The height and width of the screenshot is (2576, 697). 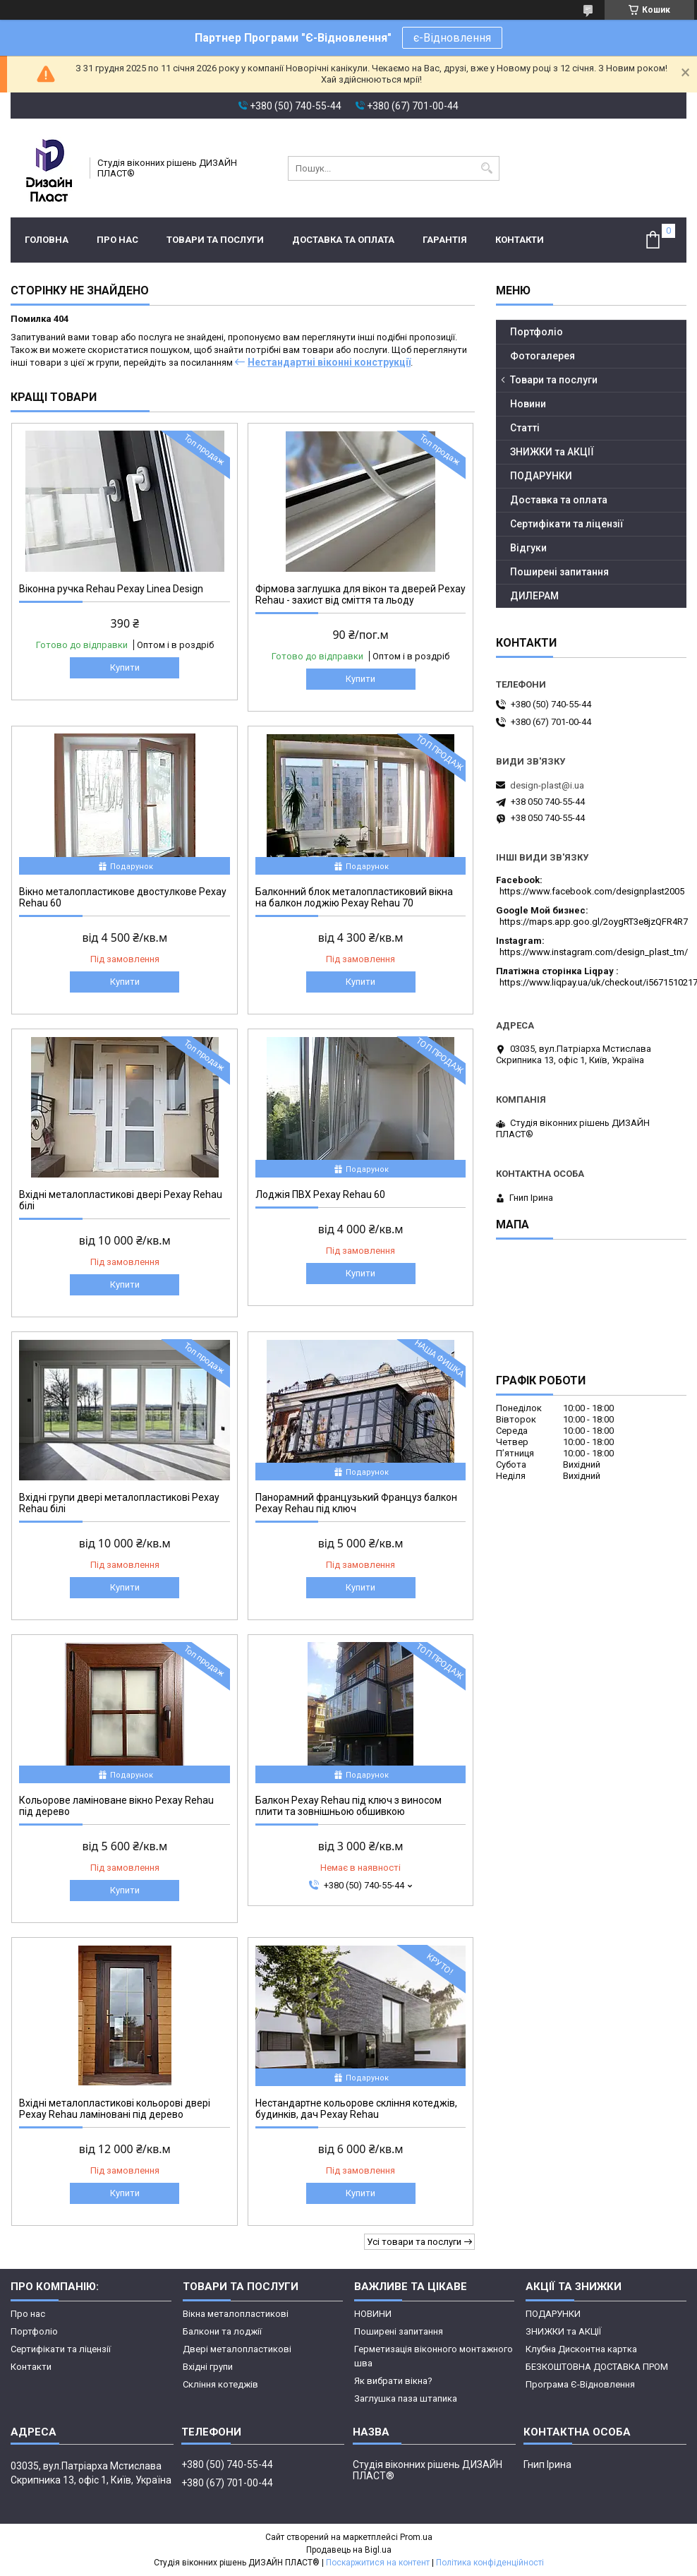 I want to click on https://maps.app.goo.gl/2oygRT3e8jzQFR4R7, so click(x=593, y=921).